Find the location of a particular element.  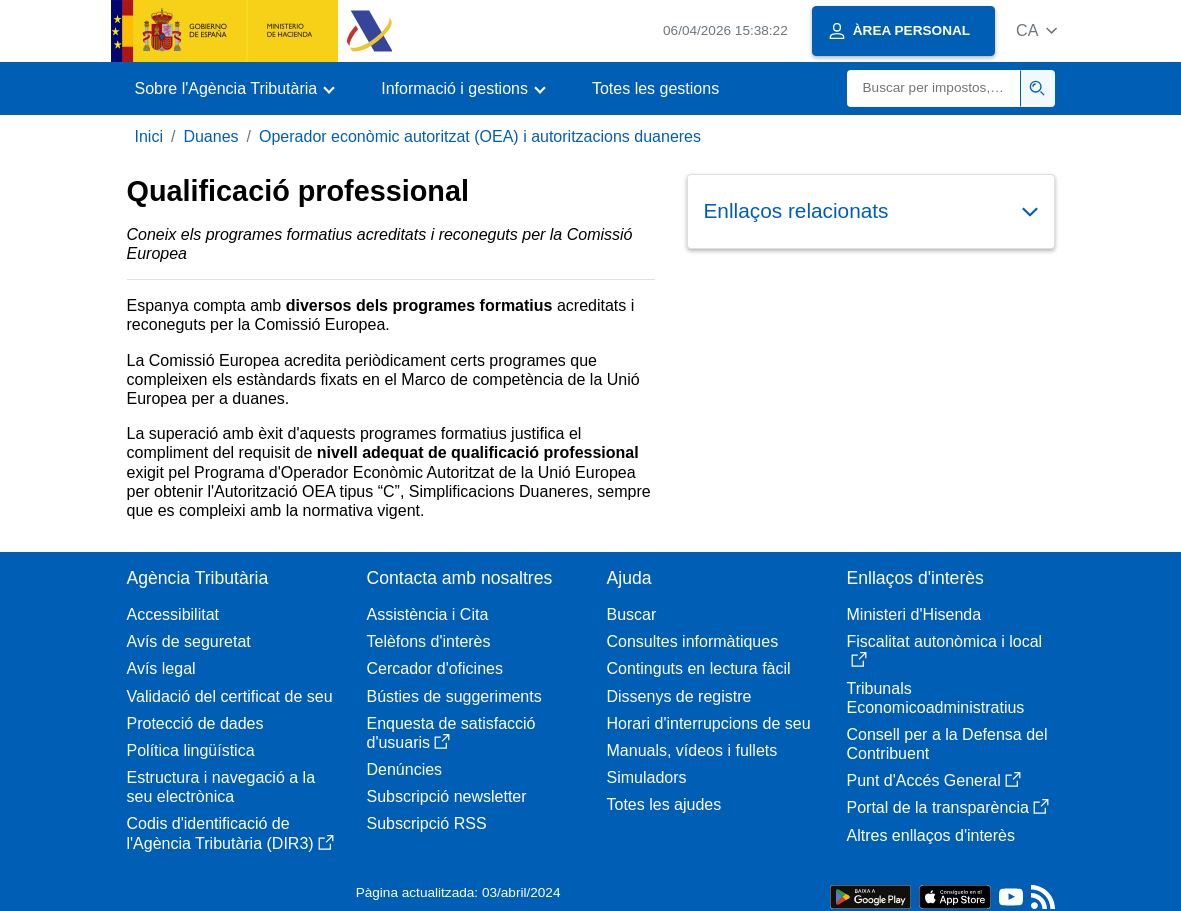

Inici is located at coordinates (149, 136).